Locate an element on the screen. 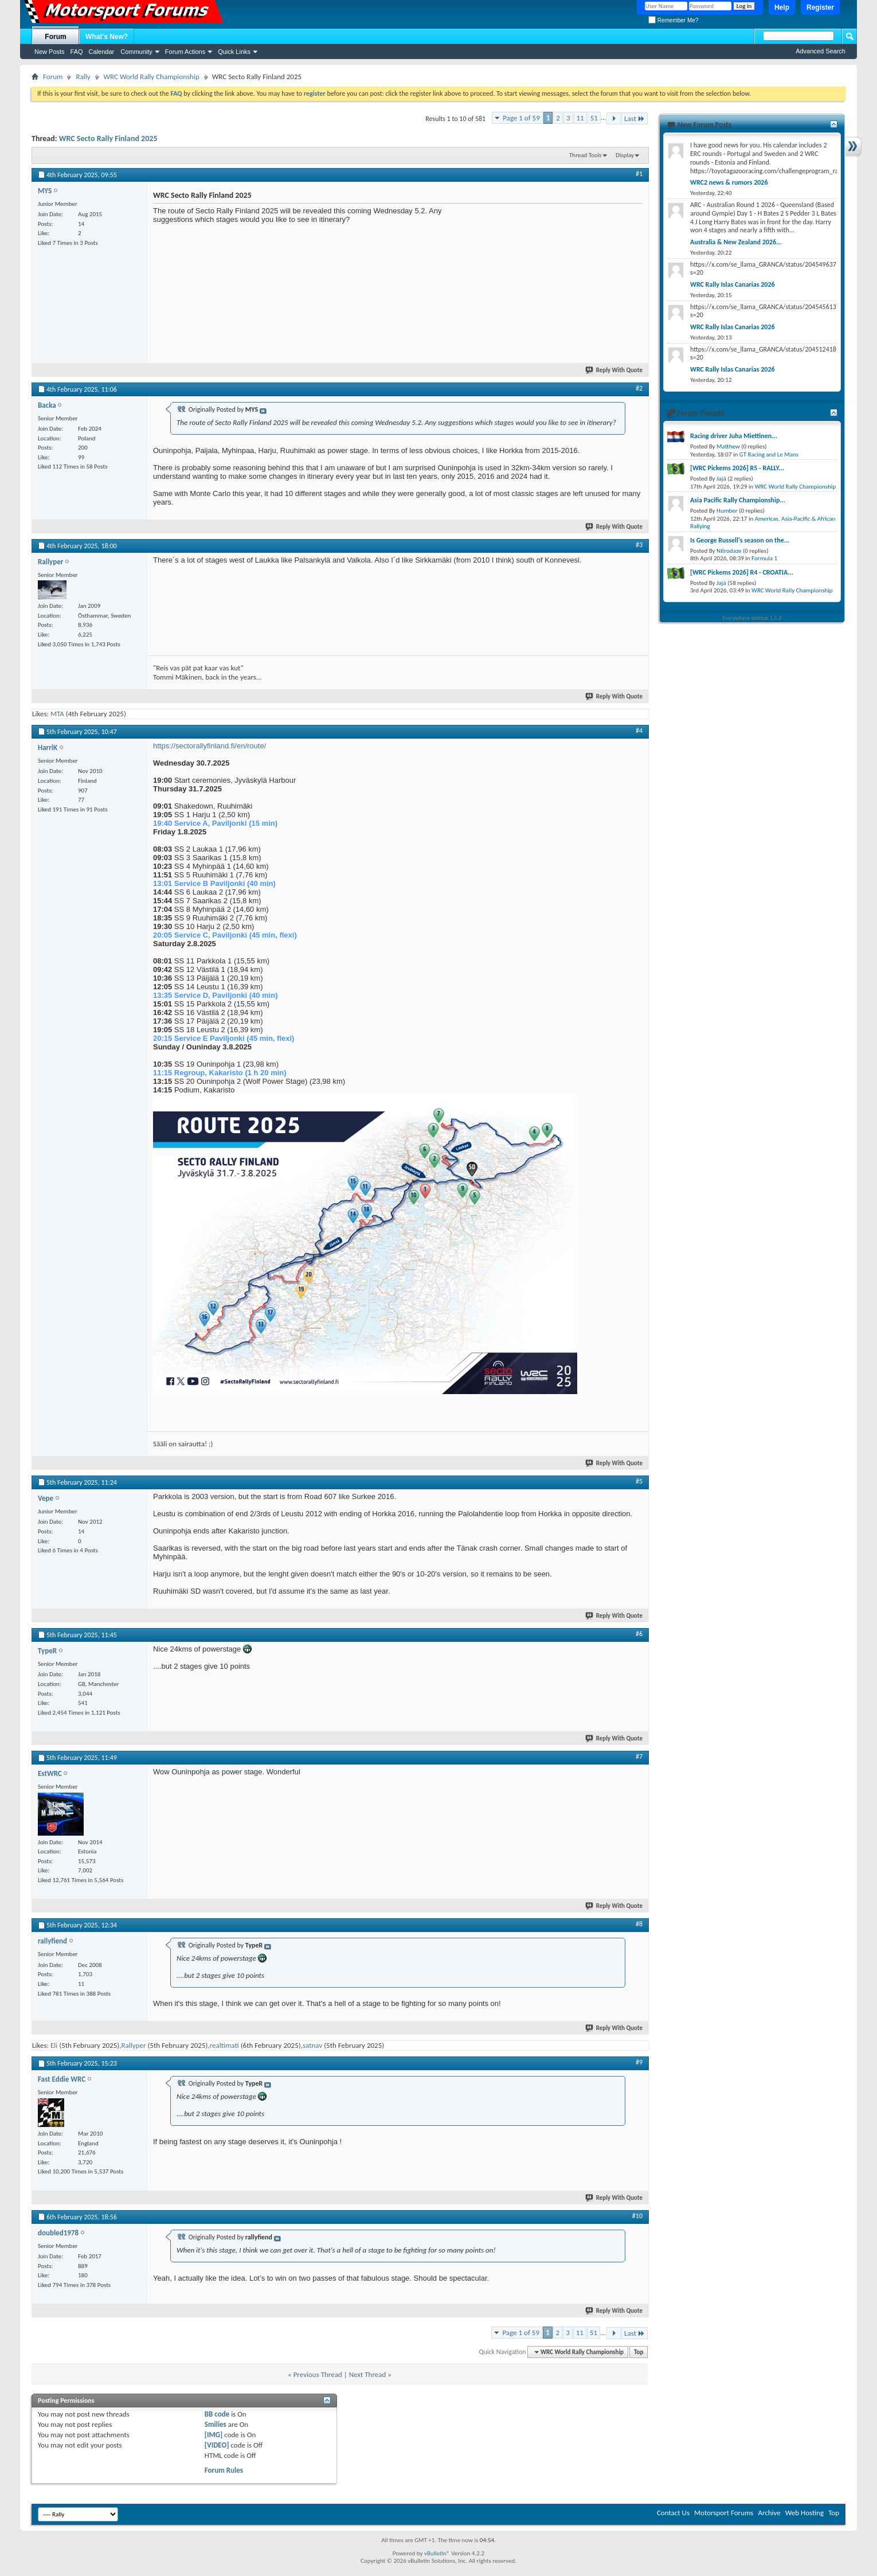 This screenshot has height=2576, width=877. #9 is located at coordinates (639, 2062).